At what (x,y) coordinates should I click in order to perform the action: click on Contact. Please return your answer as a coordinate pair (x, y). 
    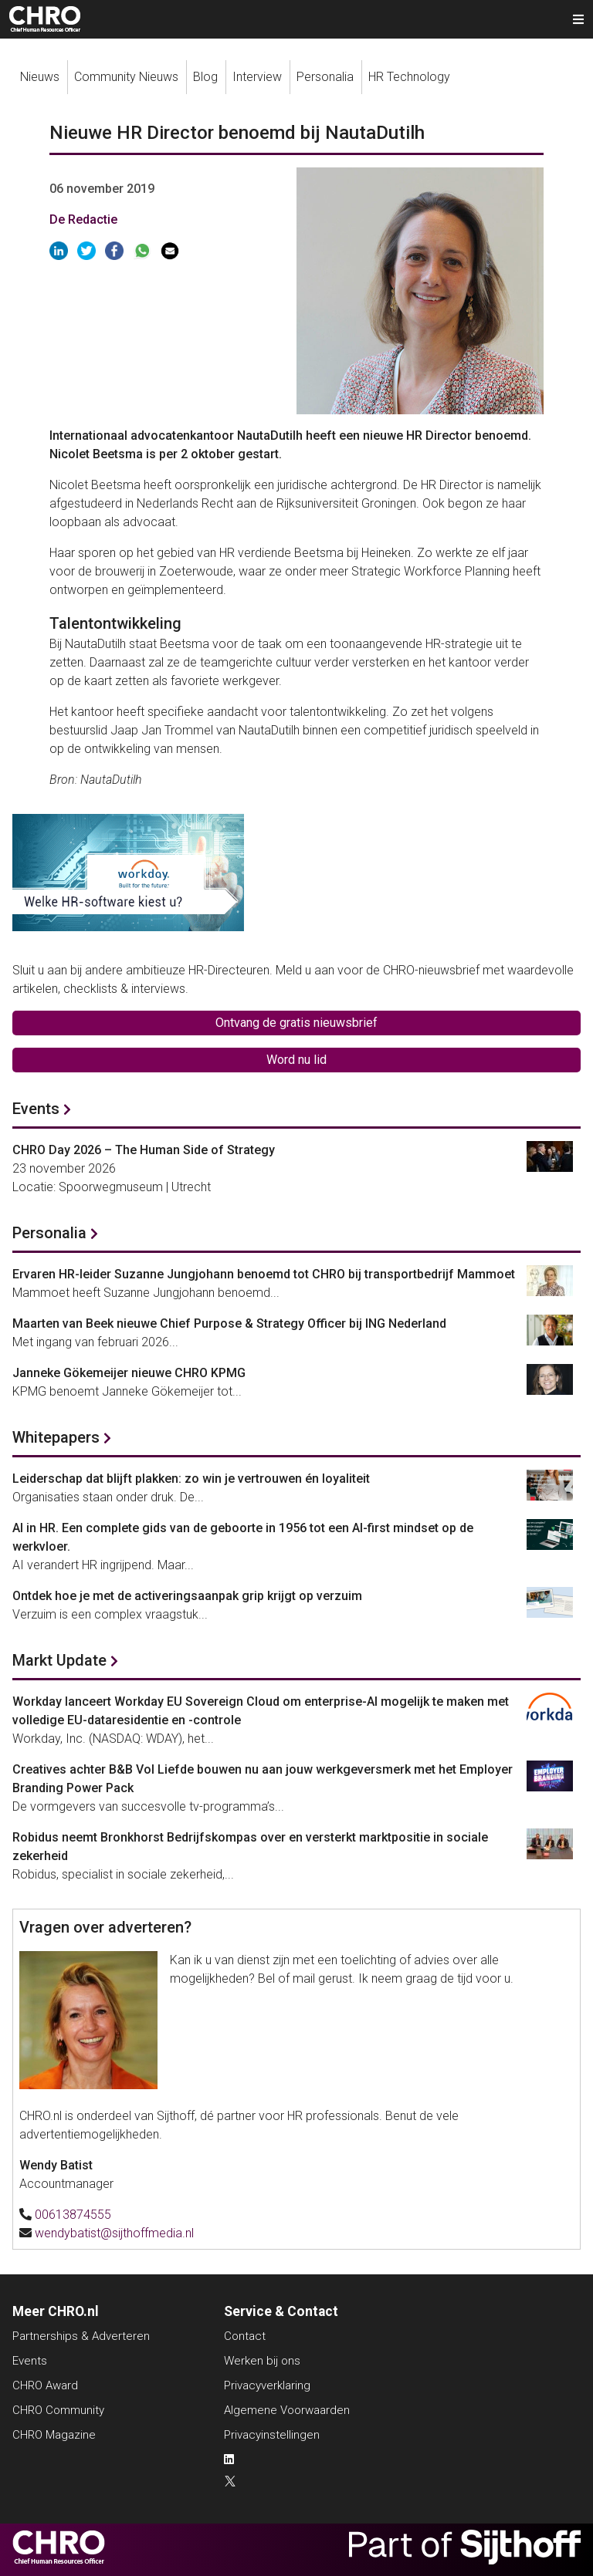
    Looking at the image, I should click on (245, 2336).